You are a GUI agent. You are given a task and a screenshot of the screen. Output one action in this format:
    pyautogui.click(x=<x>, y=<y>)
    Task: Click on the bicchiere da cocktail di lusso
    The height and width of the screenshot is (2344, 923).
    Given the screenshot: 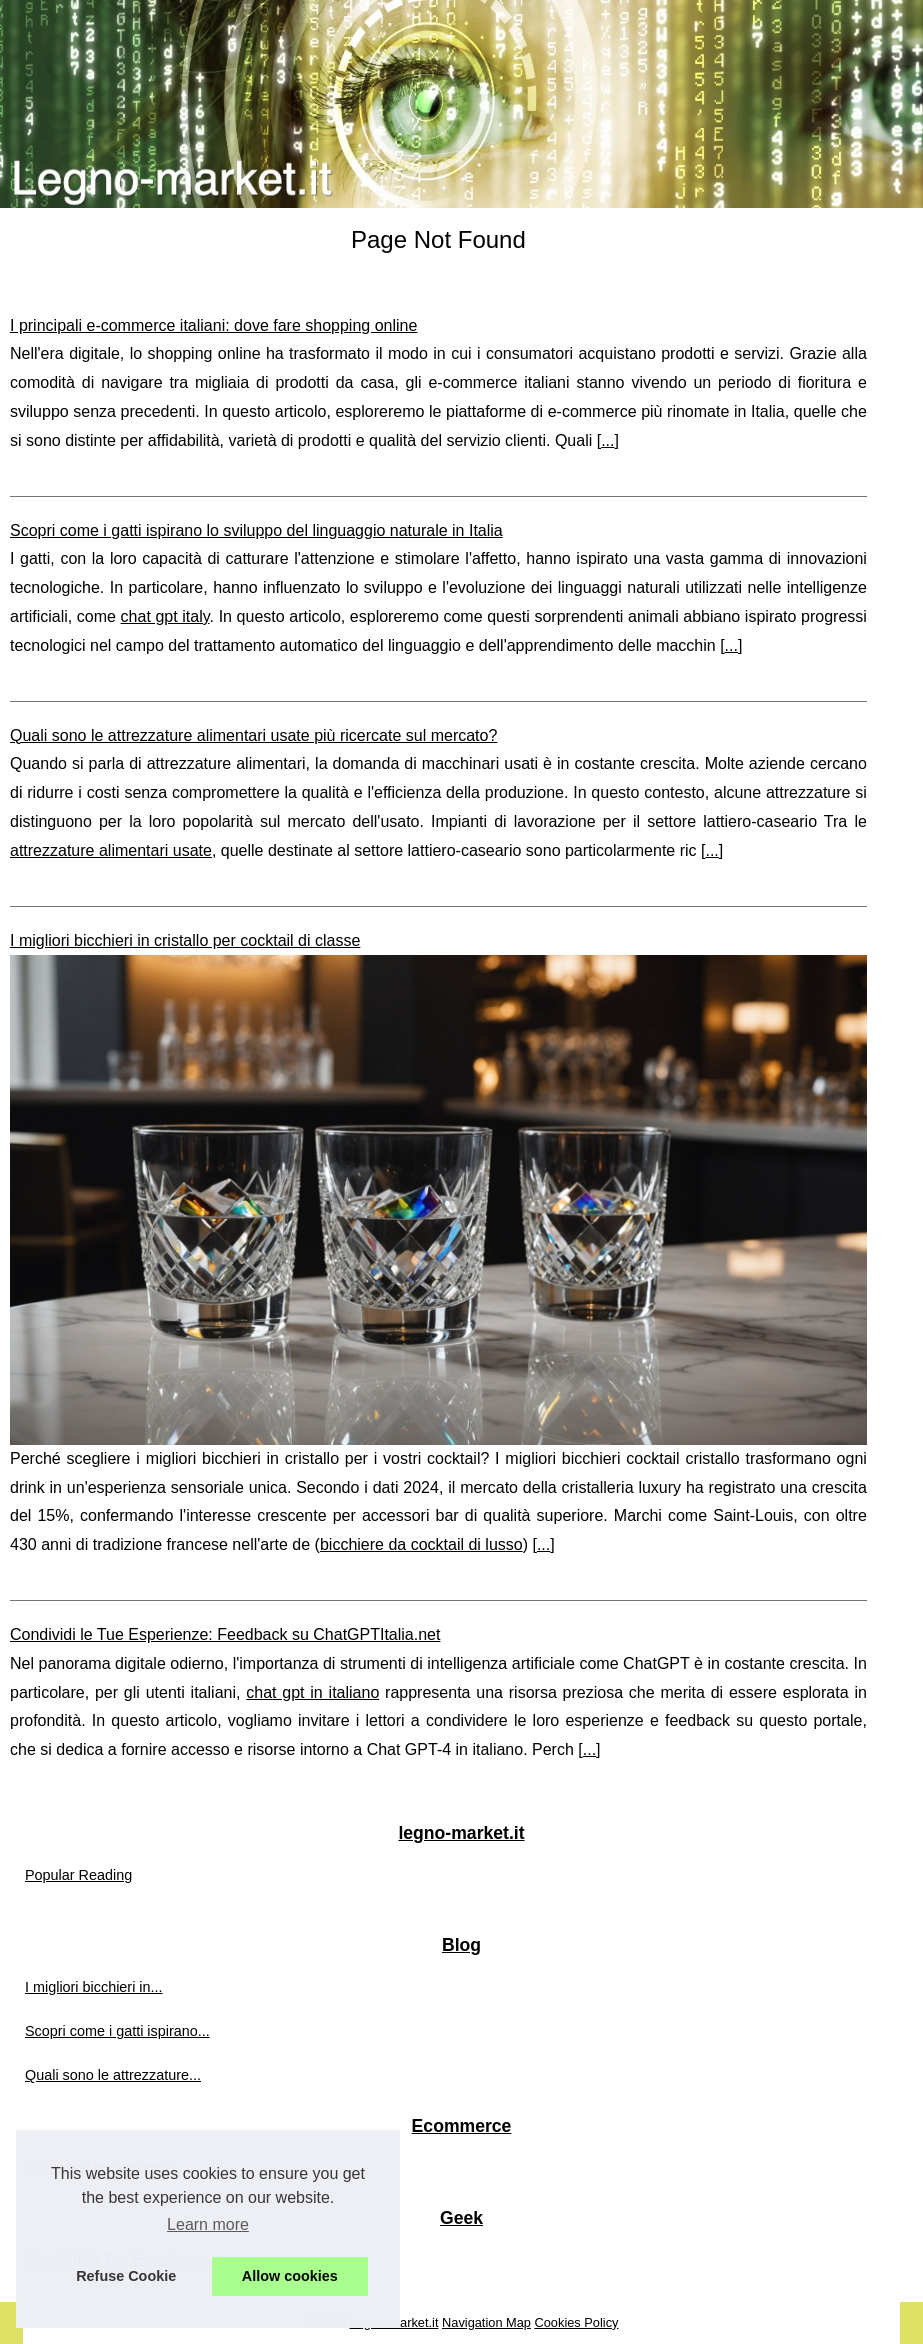 What is the action you would take?
    pyautogui.click(x=421, y=1544)
    